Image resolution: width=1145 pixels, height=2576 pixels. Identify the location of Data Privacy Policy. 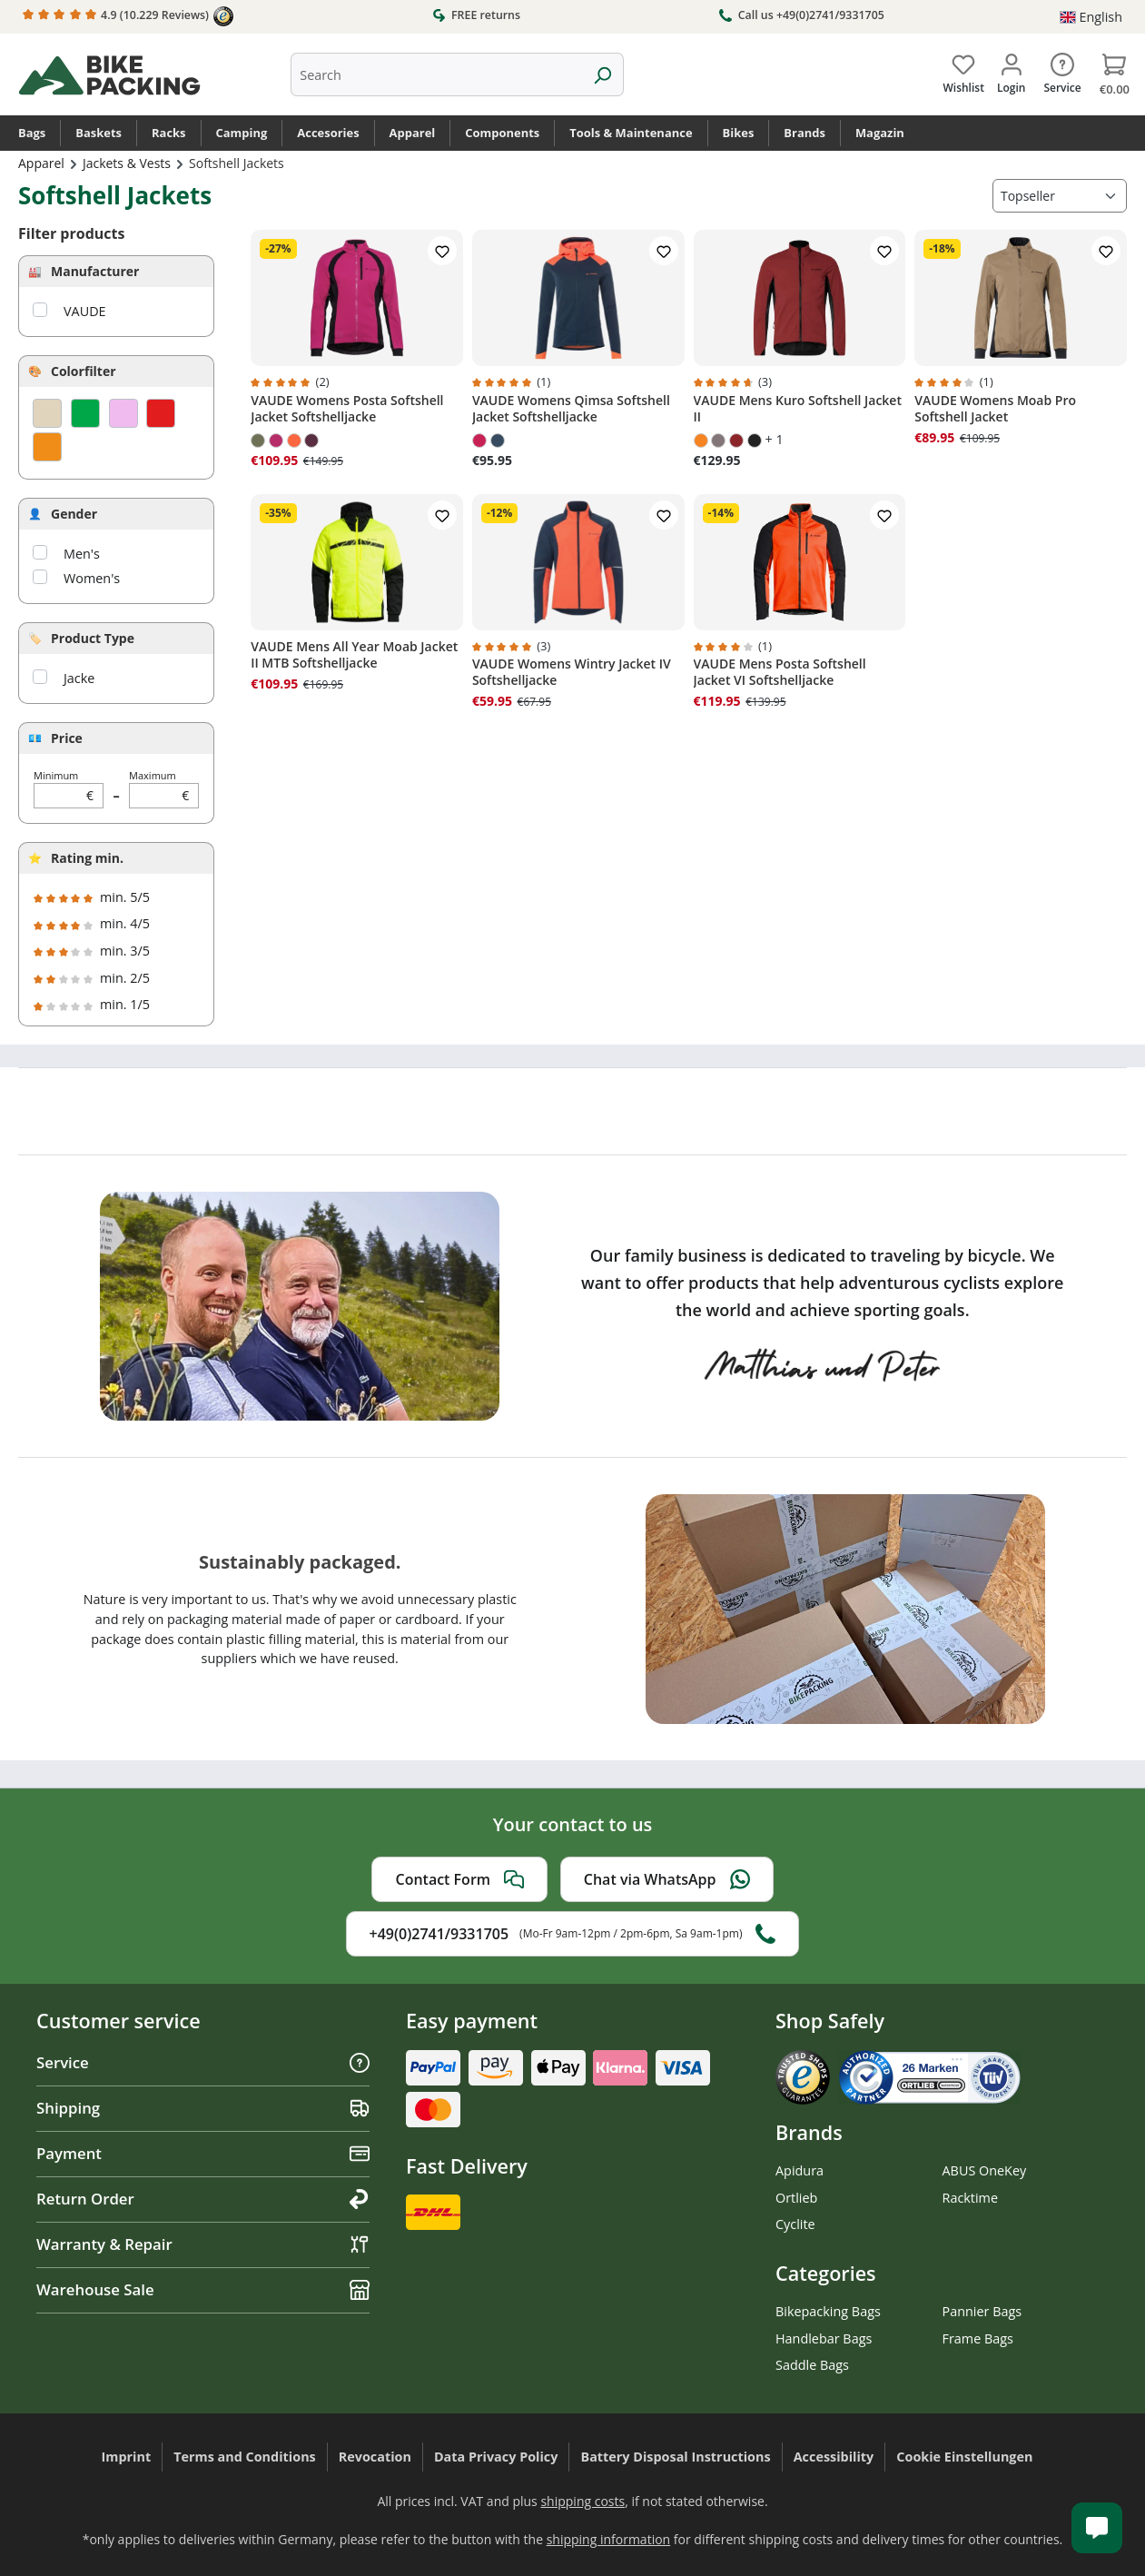
(496, 2456).